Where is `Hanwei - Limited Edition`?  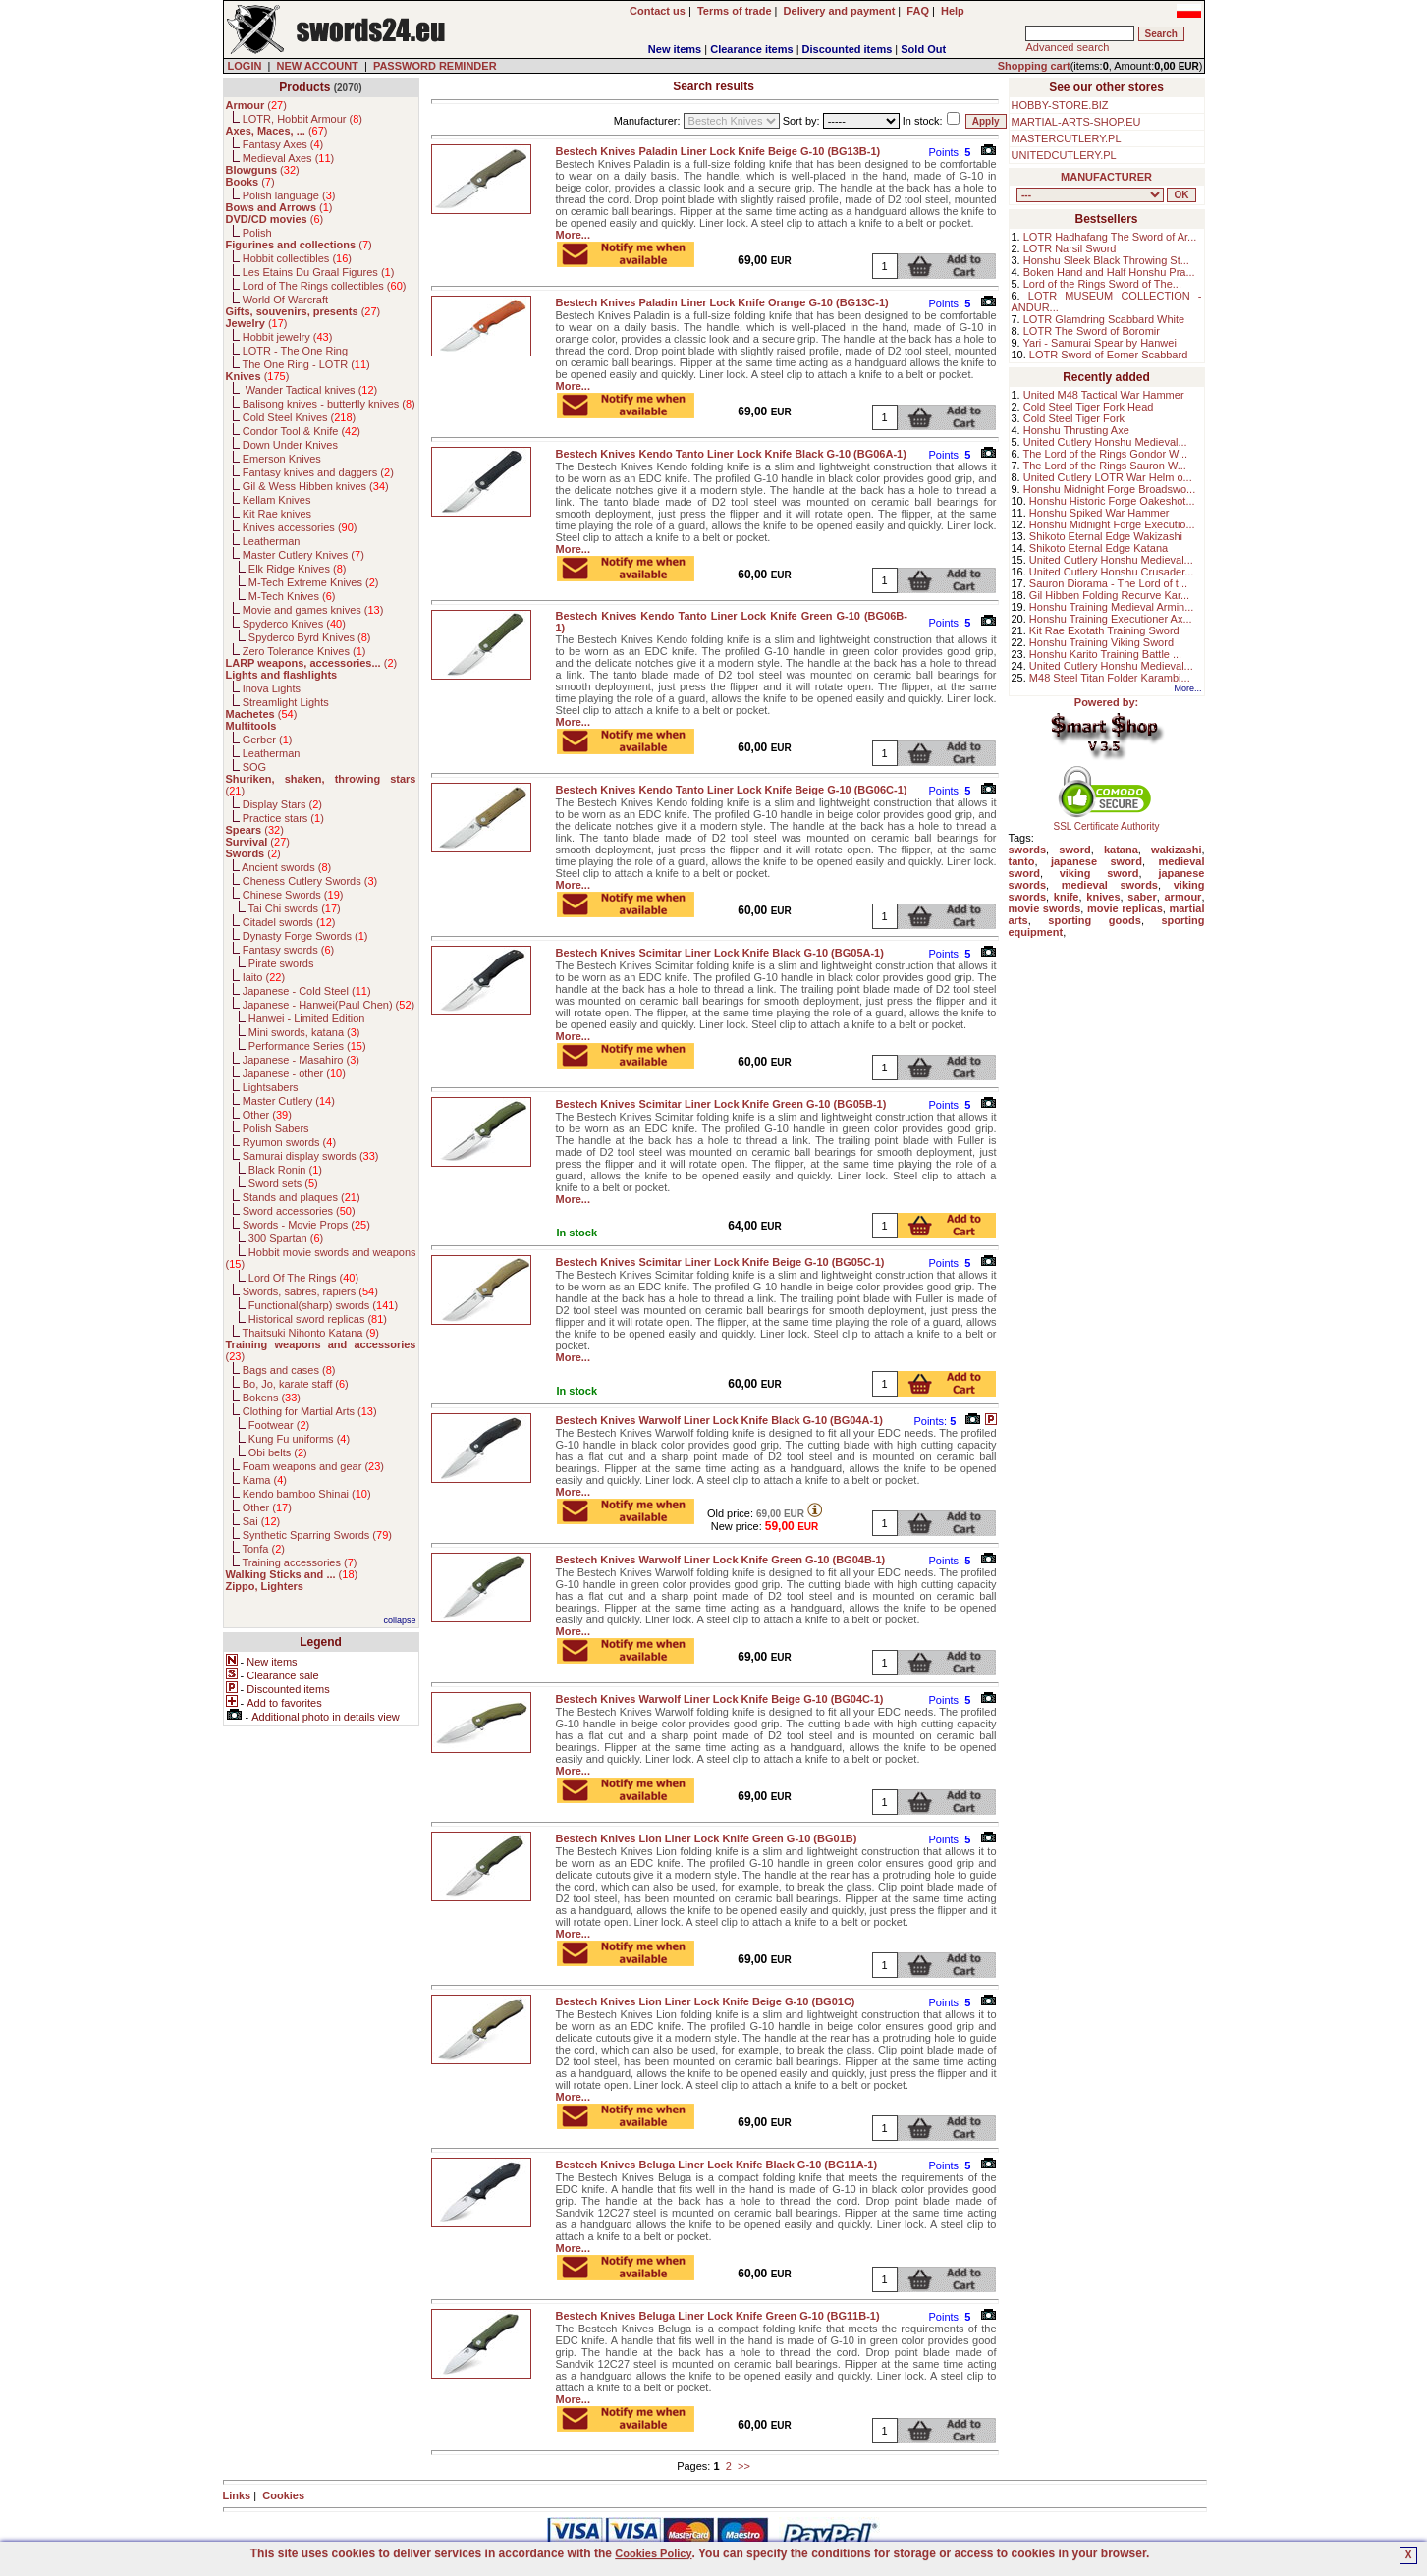
Hanwei - Limited Edition is located at coordinates (306, 1018).